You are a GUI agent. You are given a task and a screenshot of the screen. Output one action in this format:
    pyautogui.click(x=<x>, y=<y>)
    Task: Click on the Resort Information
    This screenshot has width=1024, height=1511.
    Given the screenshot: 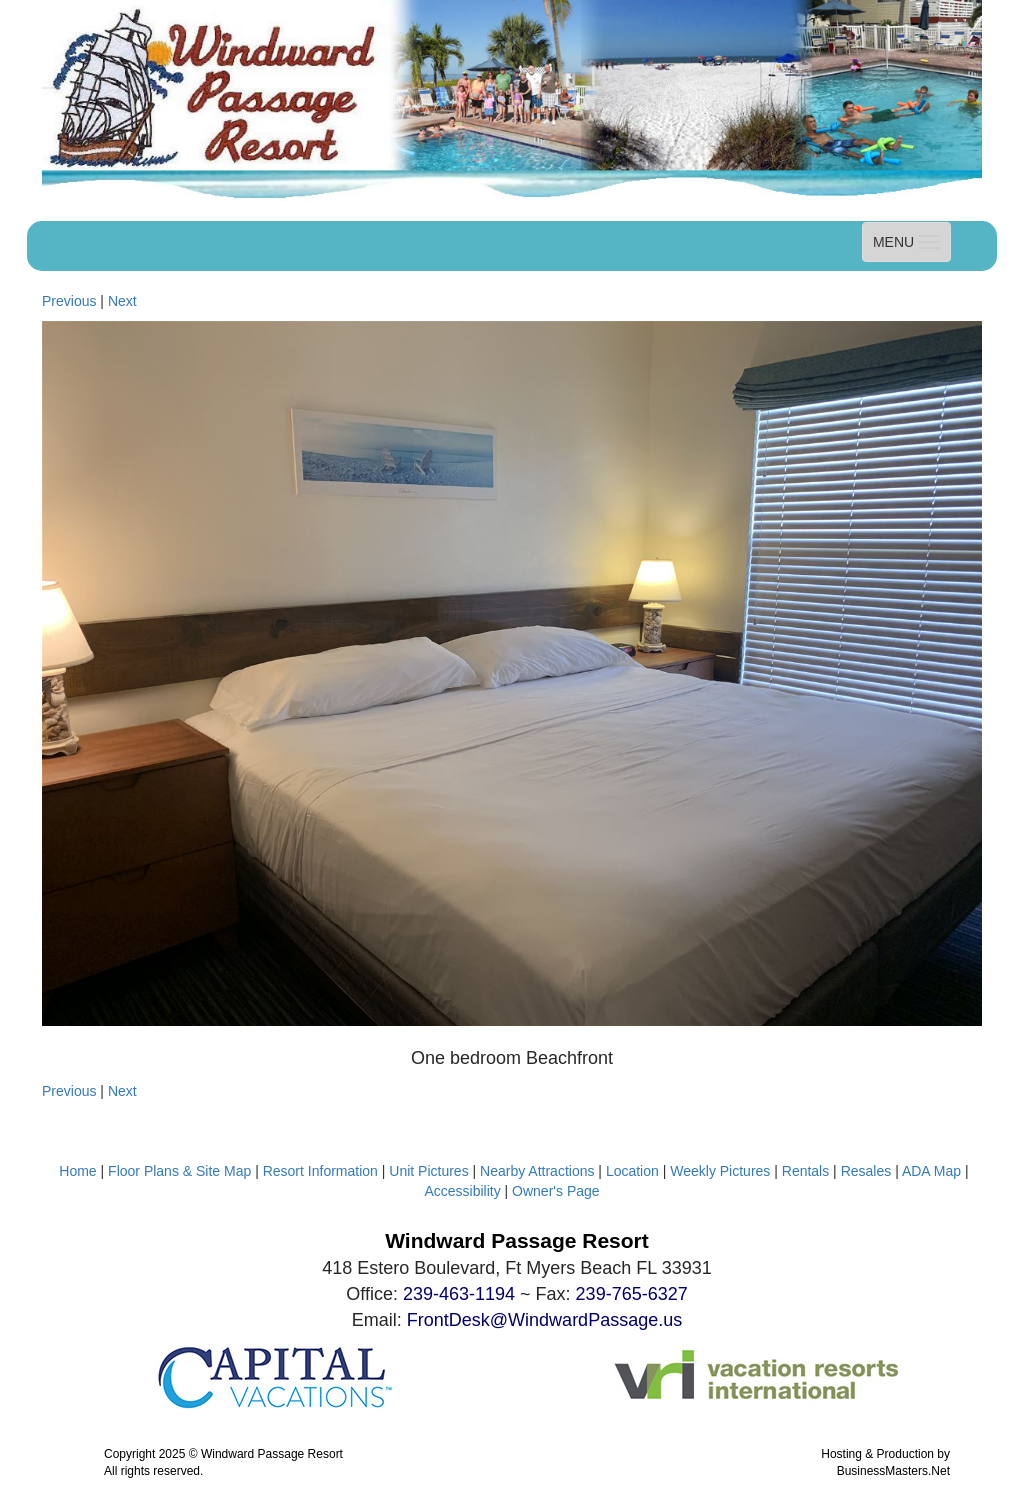 What is the action you would take?
    pyautogui.click(x=320, y=1171)
    